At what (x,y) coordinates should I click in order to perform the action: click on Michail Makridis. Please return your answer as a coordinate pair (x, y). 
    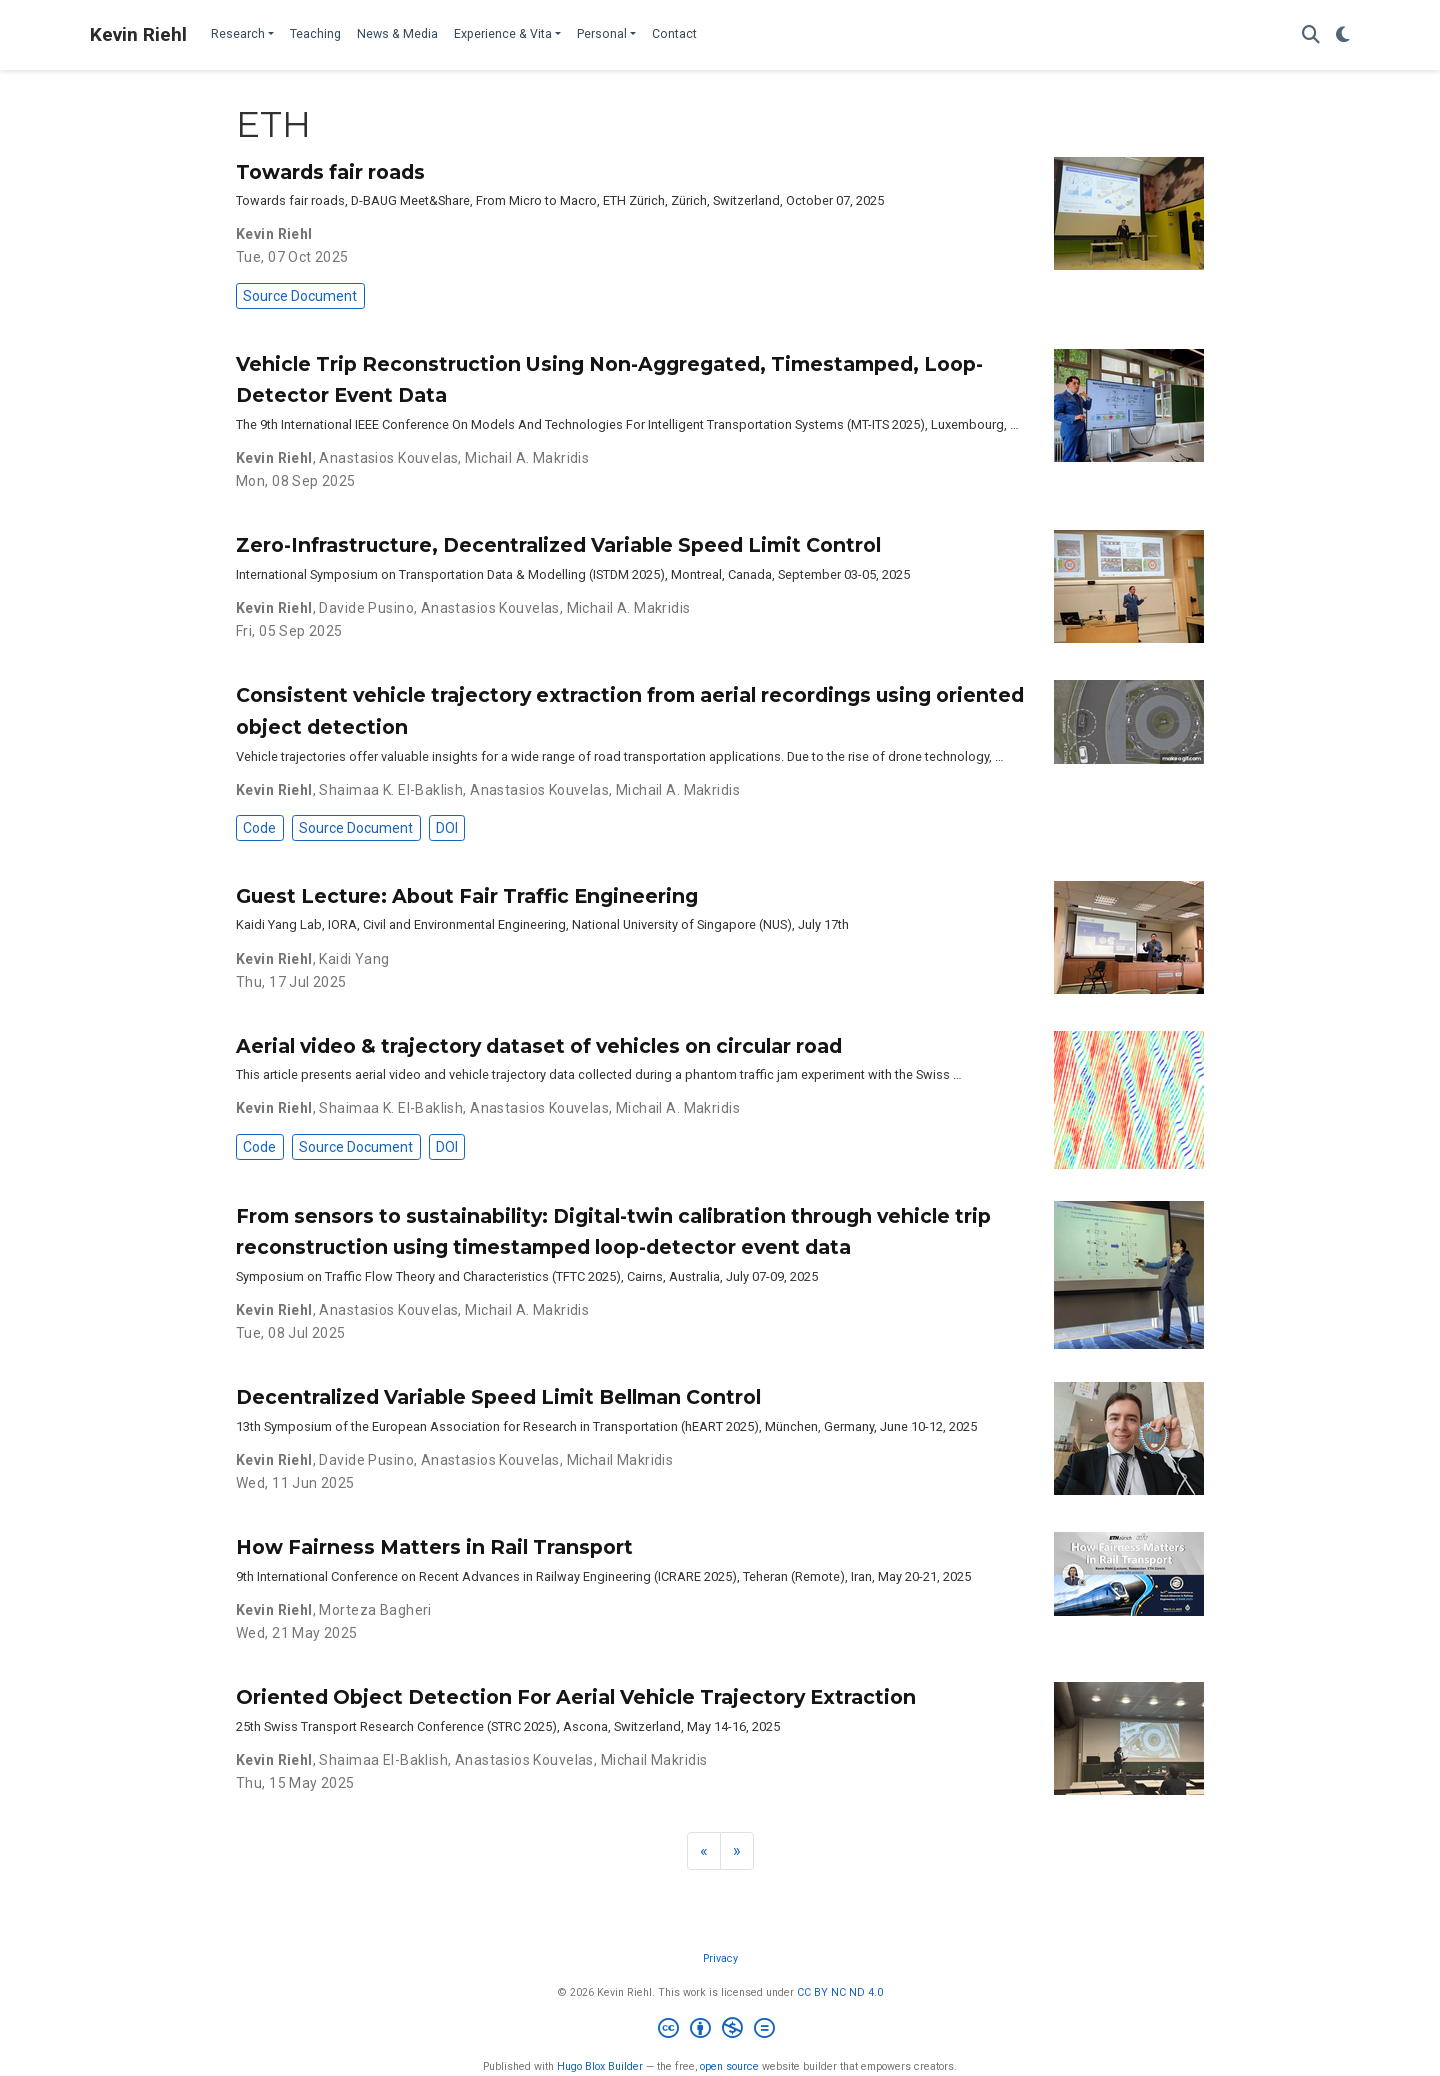
    Looking at the image, I should click on (620, 1460).